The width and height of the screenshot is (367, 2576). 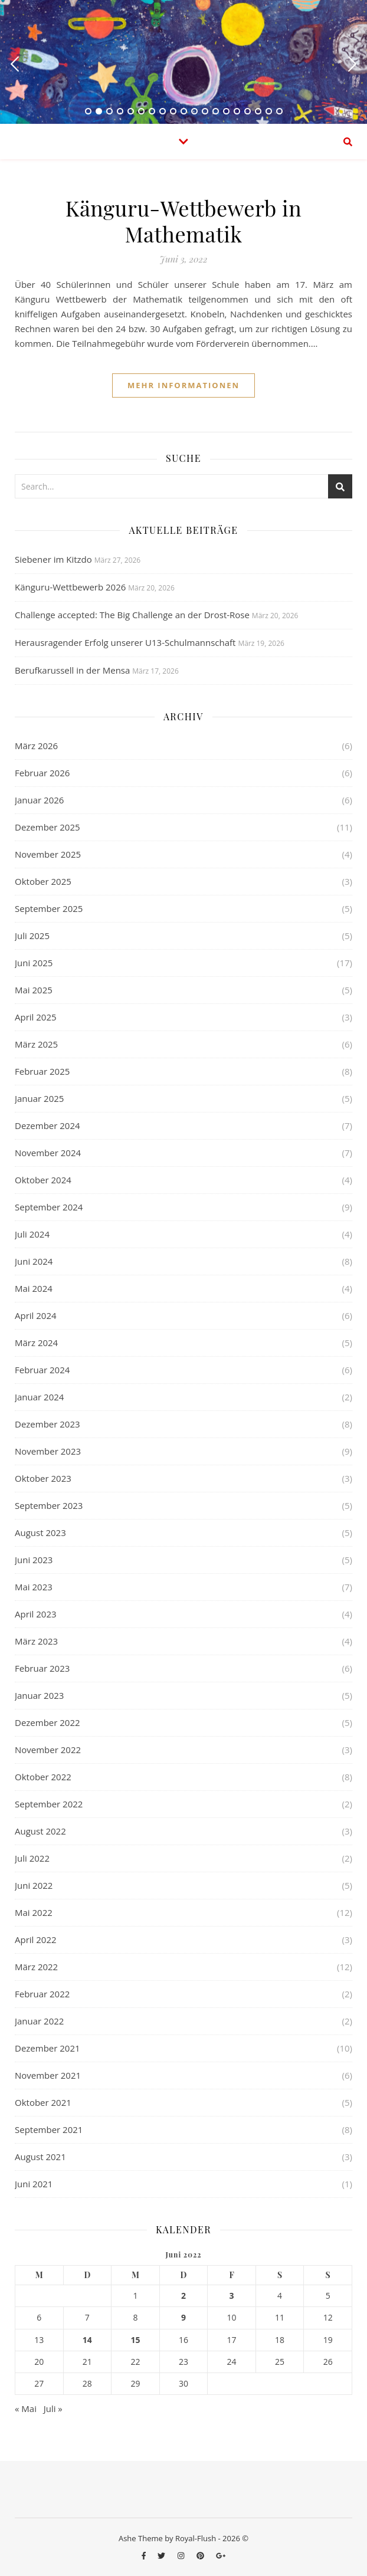 I want to click on Januar 2025, so click(x=39, y=1098).